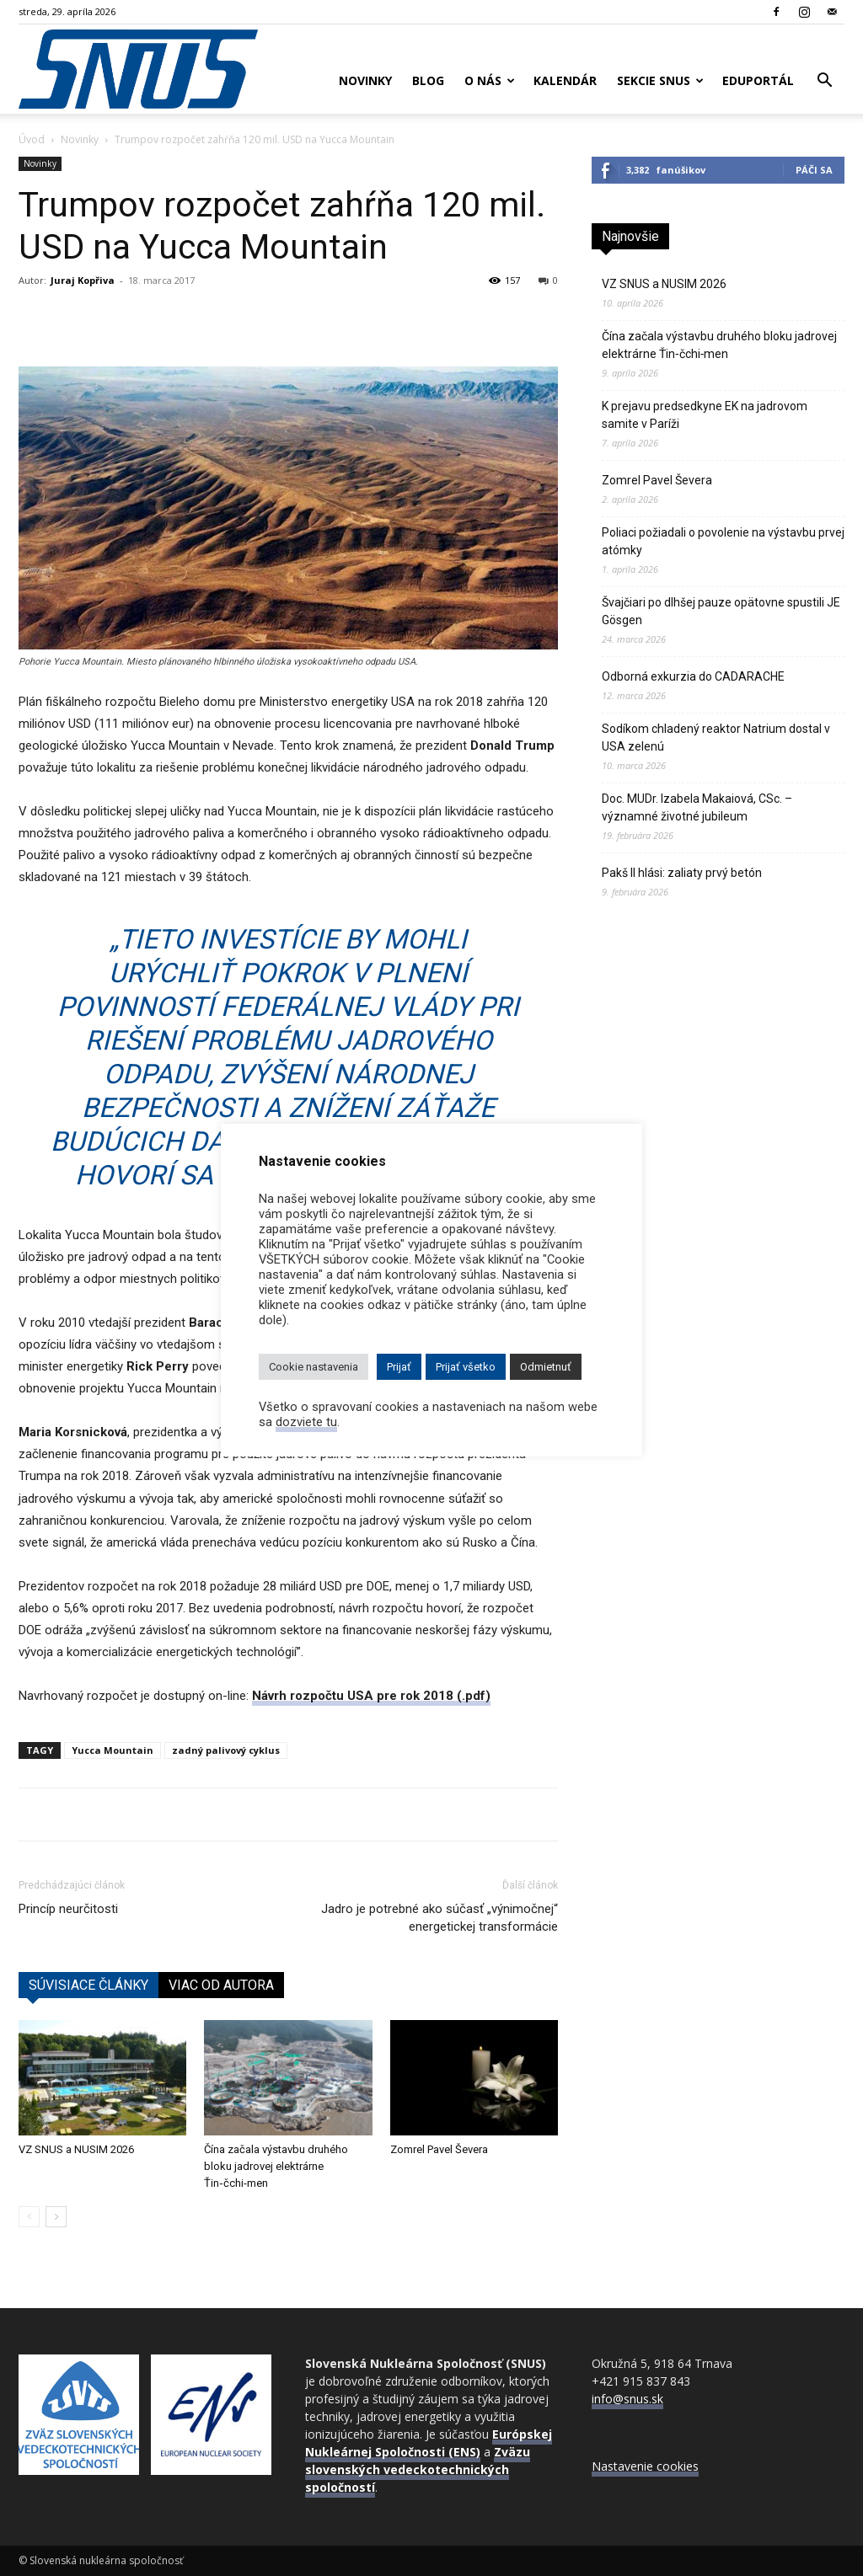 The width and height of the screenshot is (863, 2576). I want to click on Jadro je potrebné ako súčasť „výnimočnej“ energetickej transformácie, so click(439, 1917).